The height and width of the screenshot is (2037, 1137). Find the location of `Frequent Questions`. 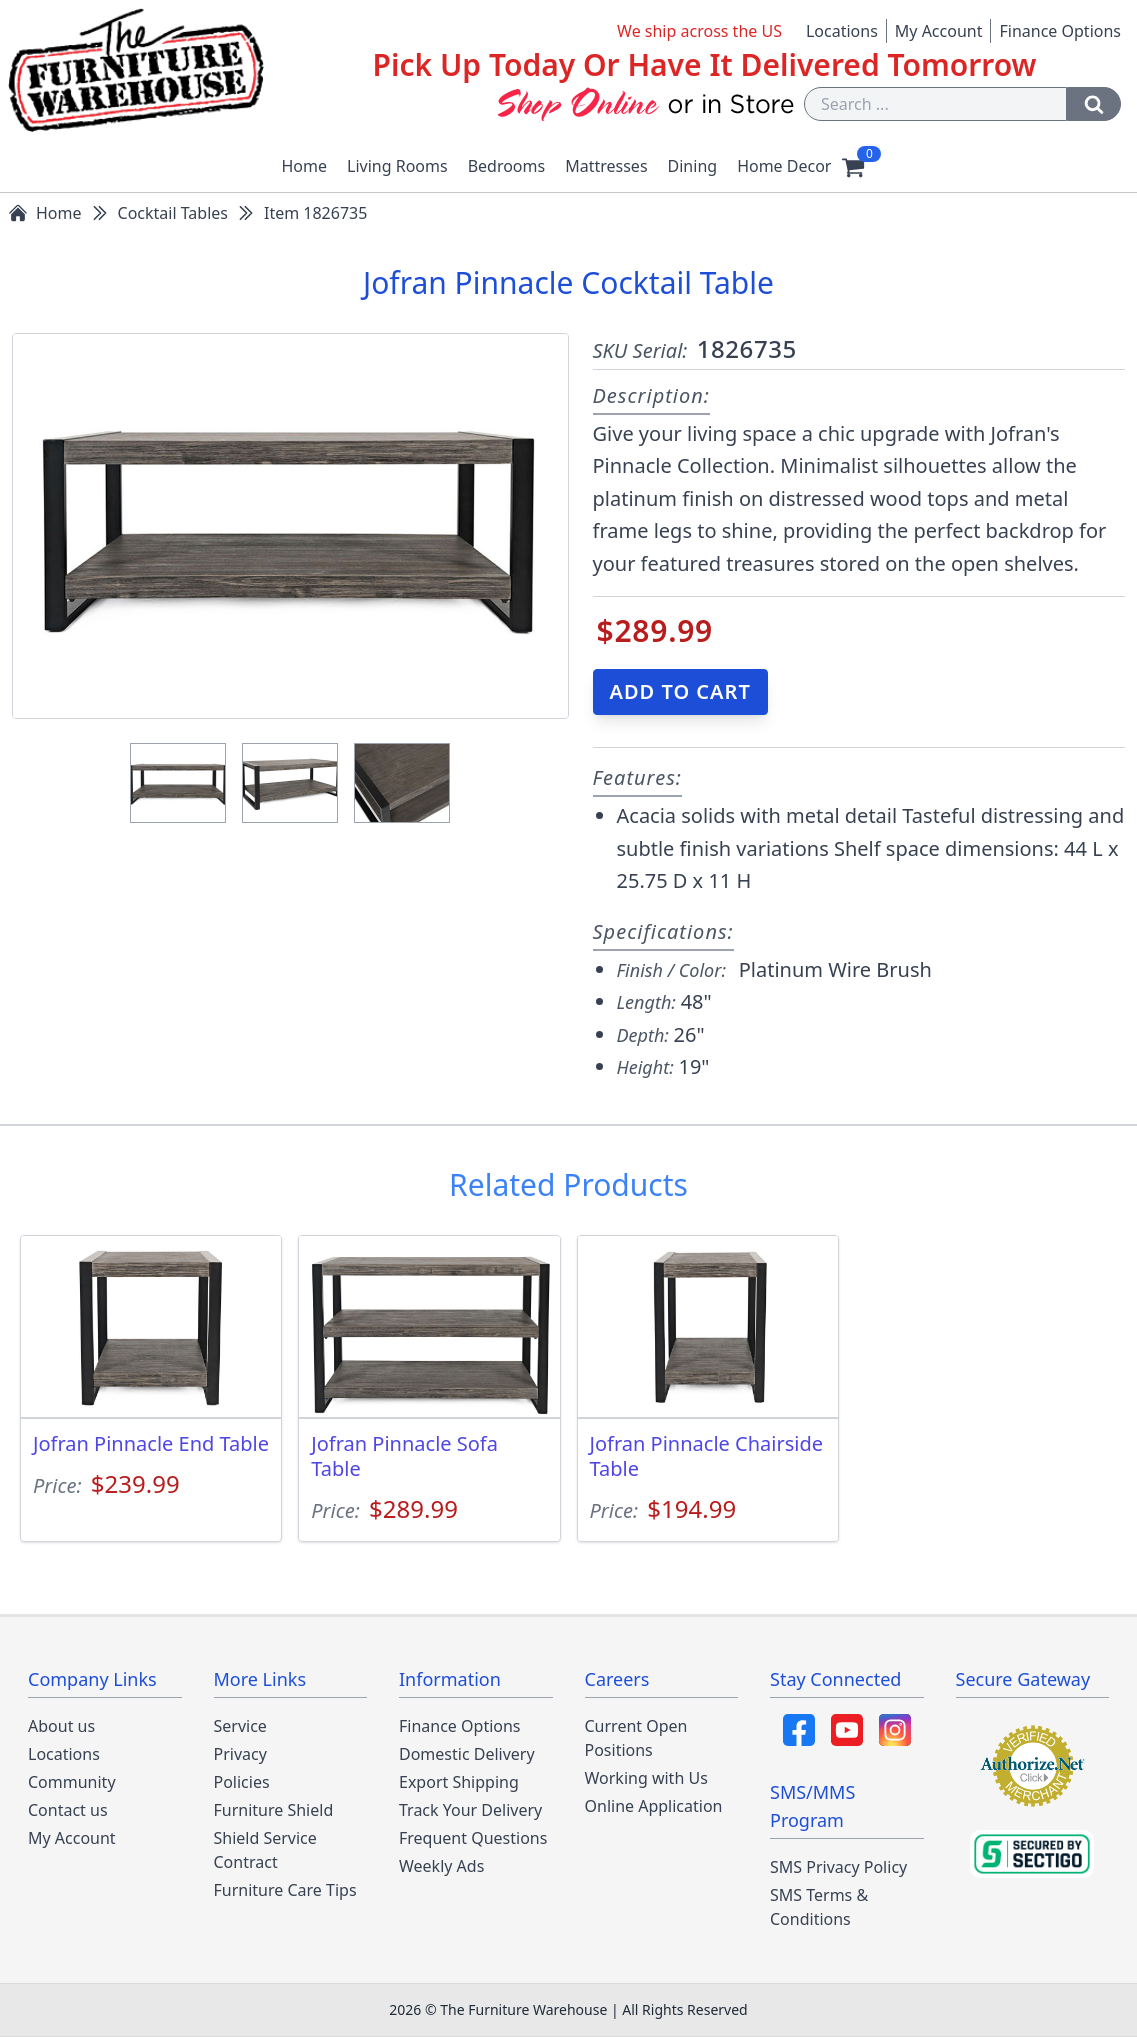

Frequent Questions is located at coordinates (473, 1838).